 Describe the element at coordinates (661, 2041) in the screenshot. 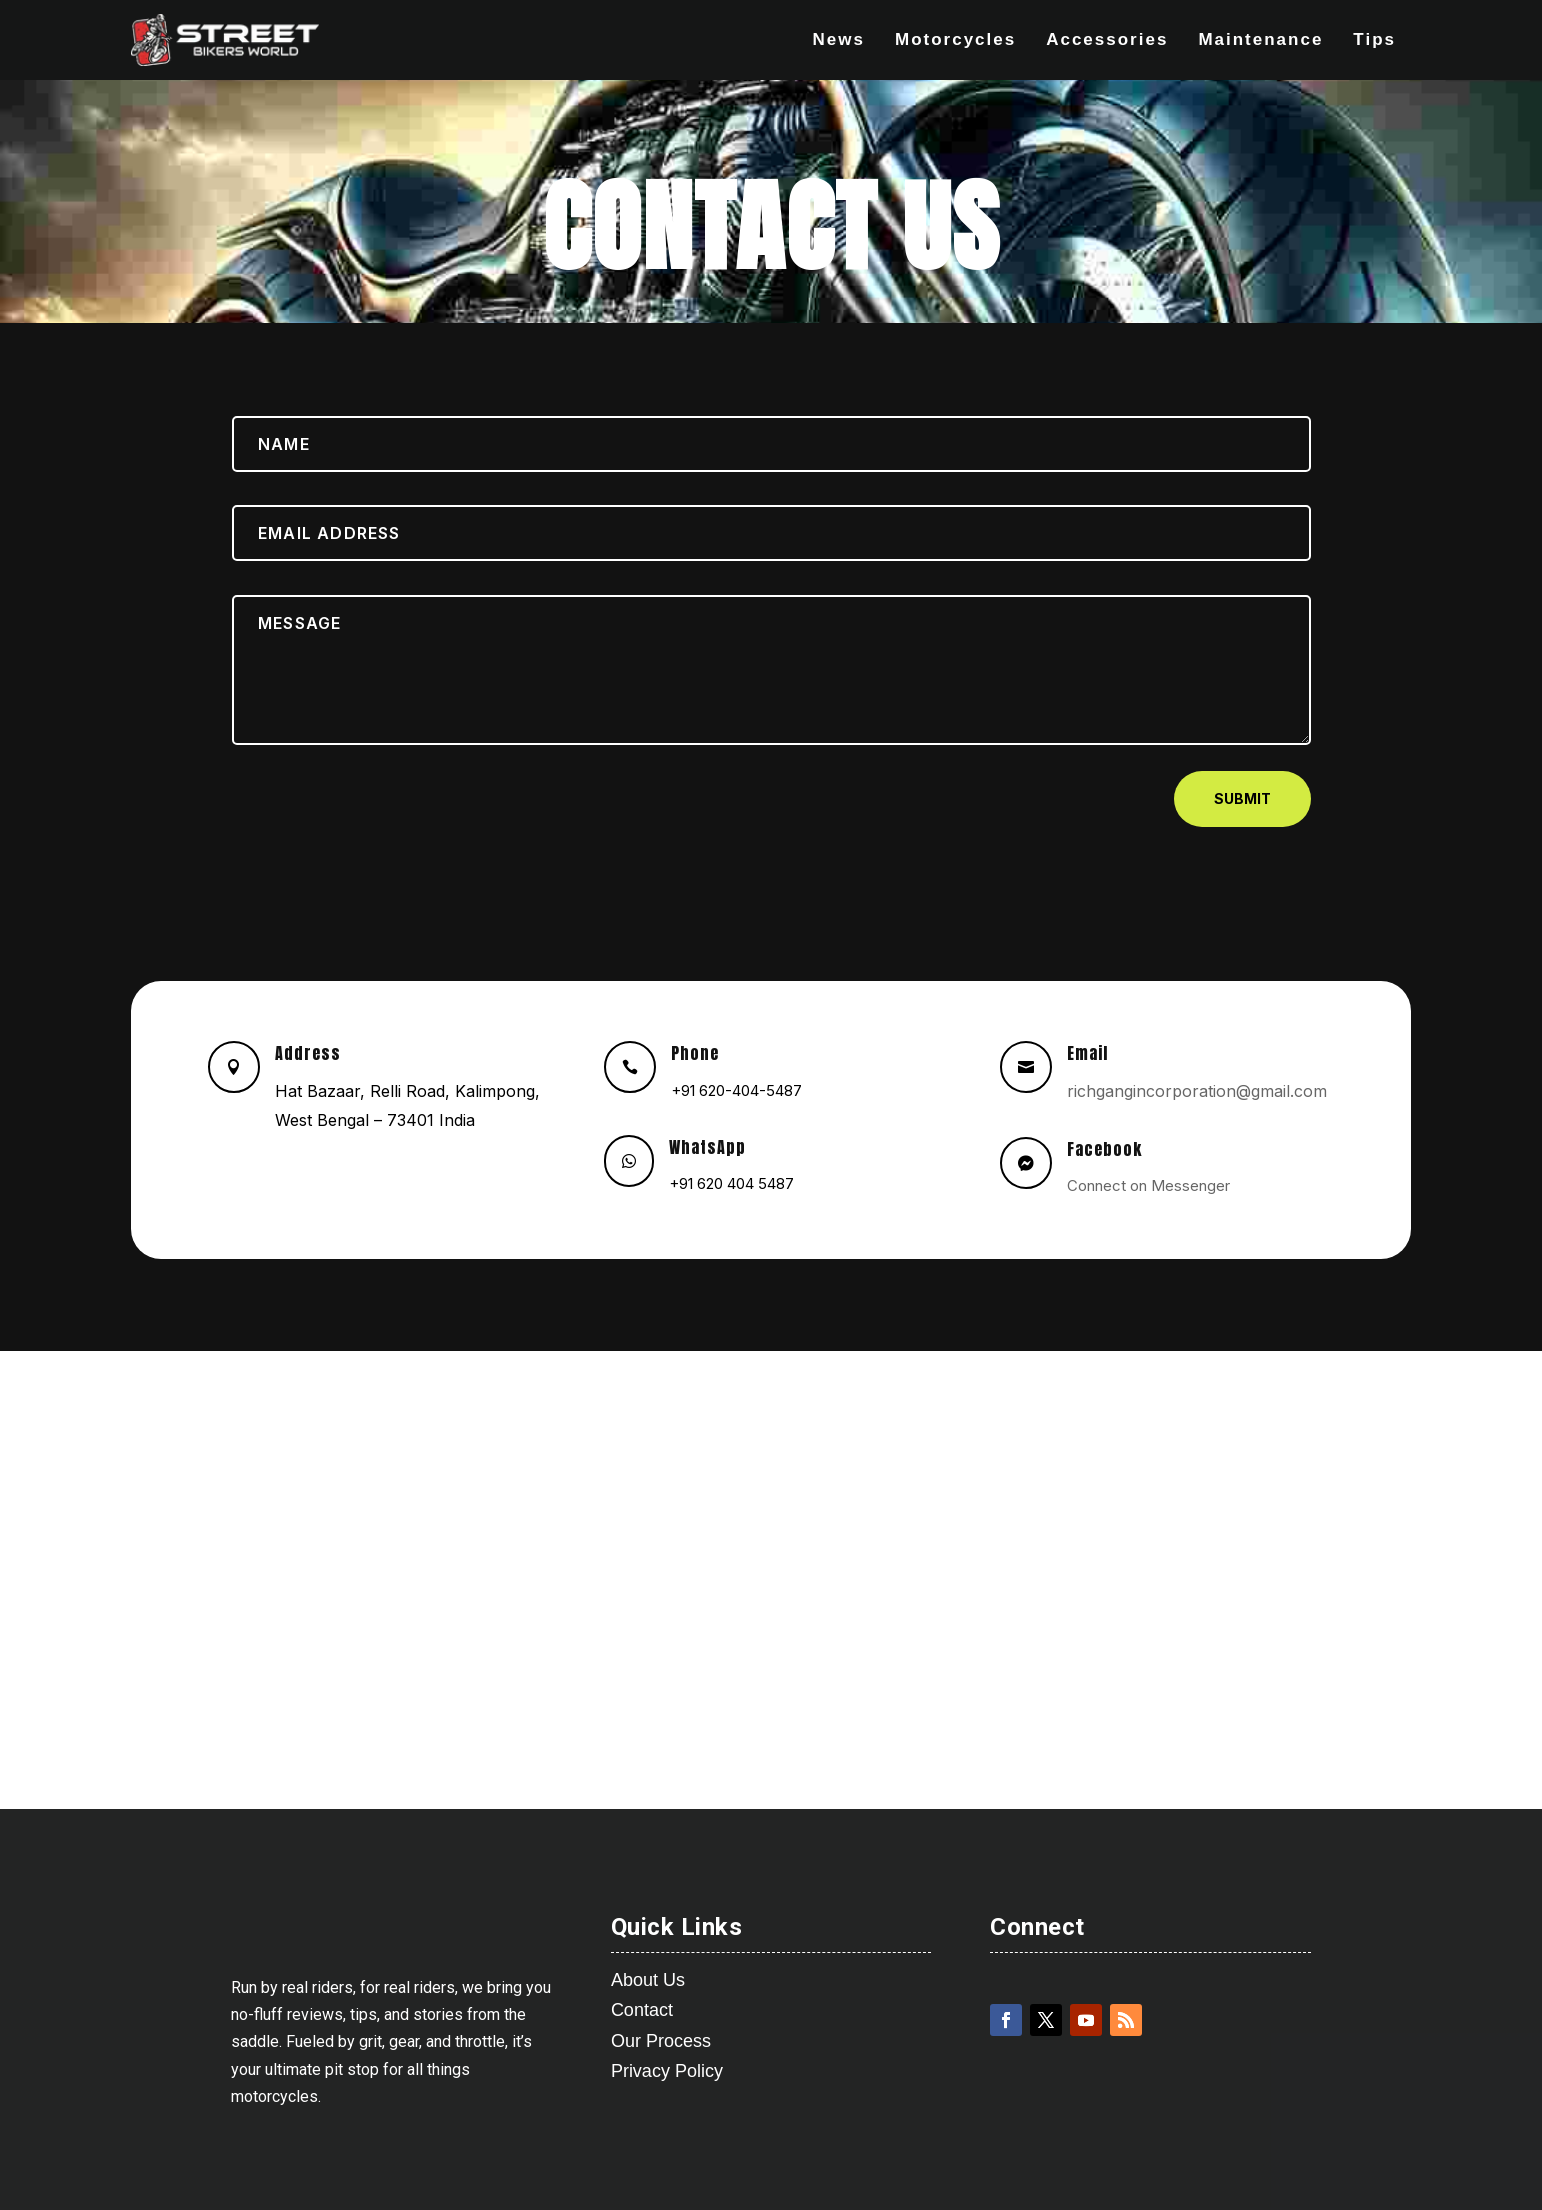

I see `Our Process` at that location.